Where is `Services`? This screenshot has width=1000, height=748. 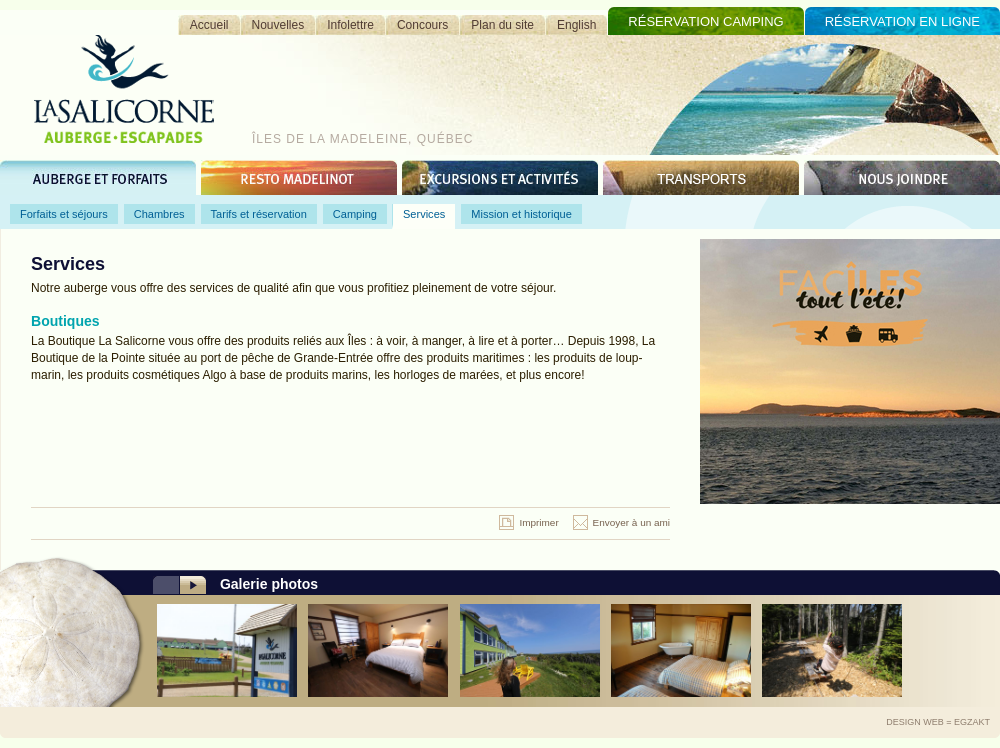
Services is located at coordinates (424, 214).